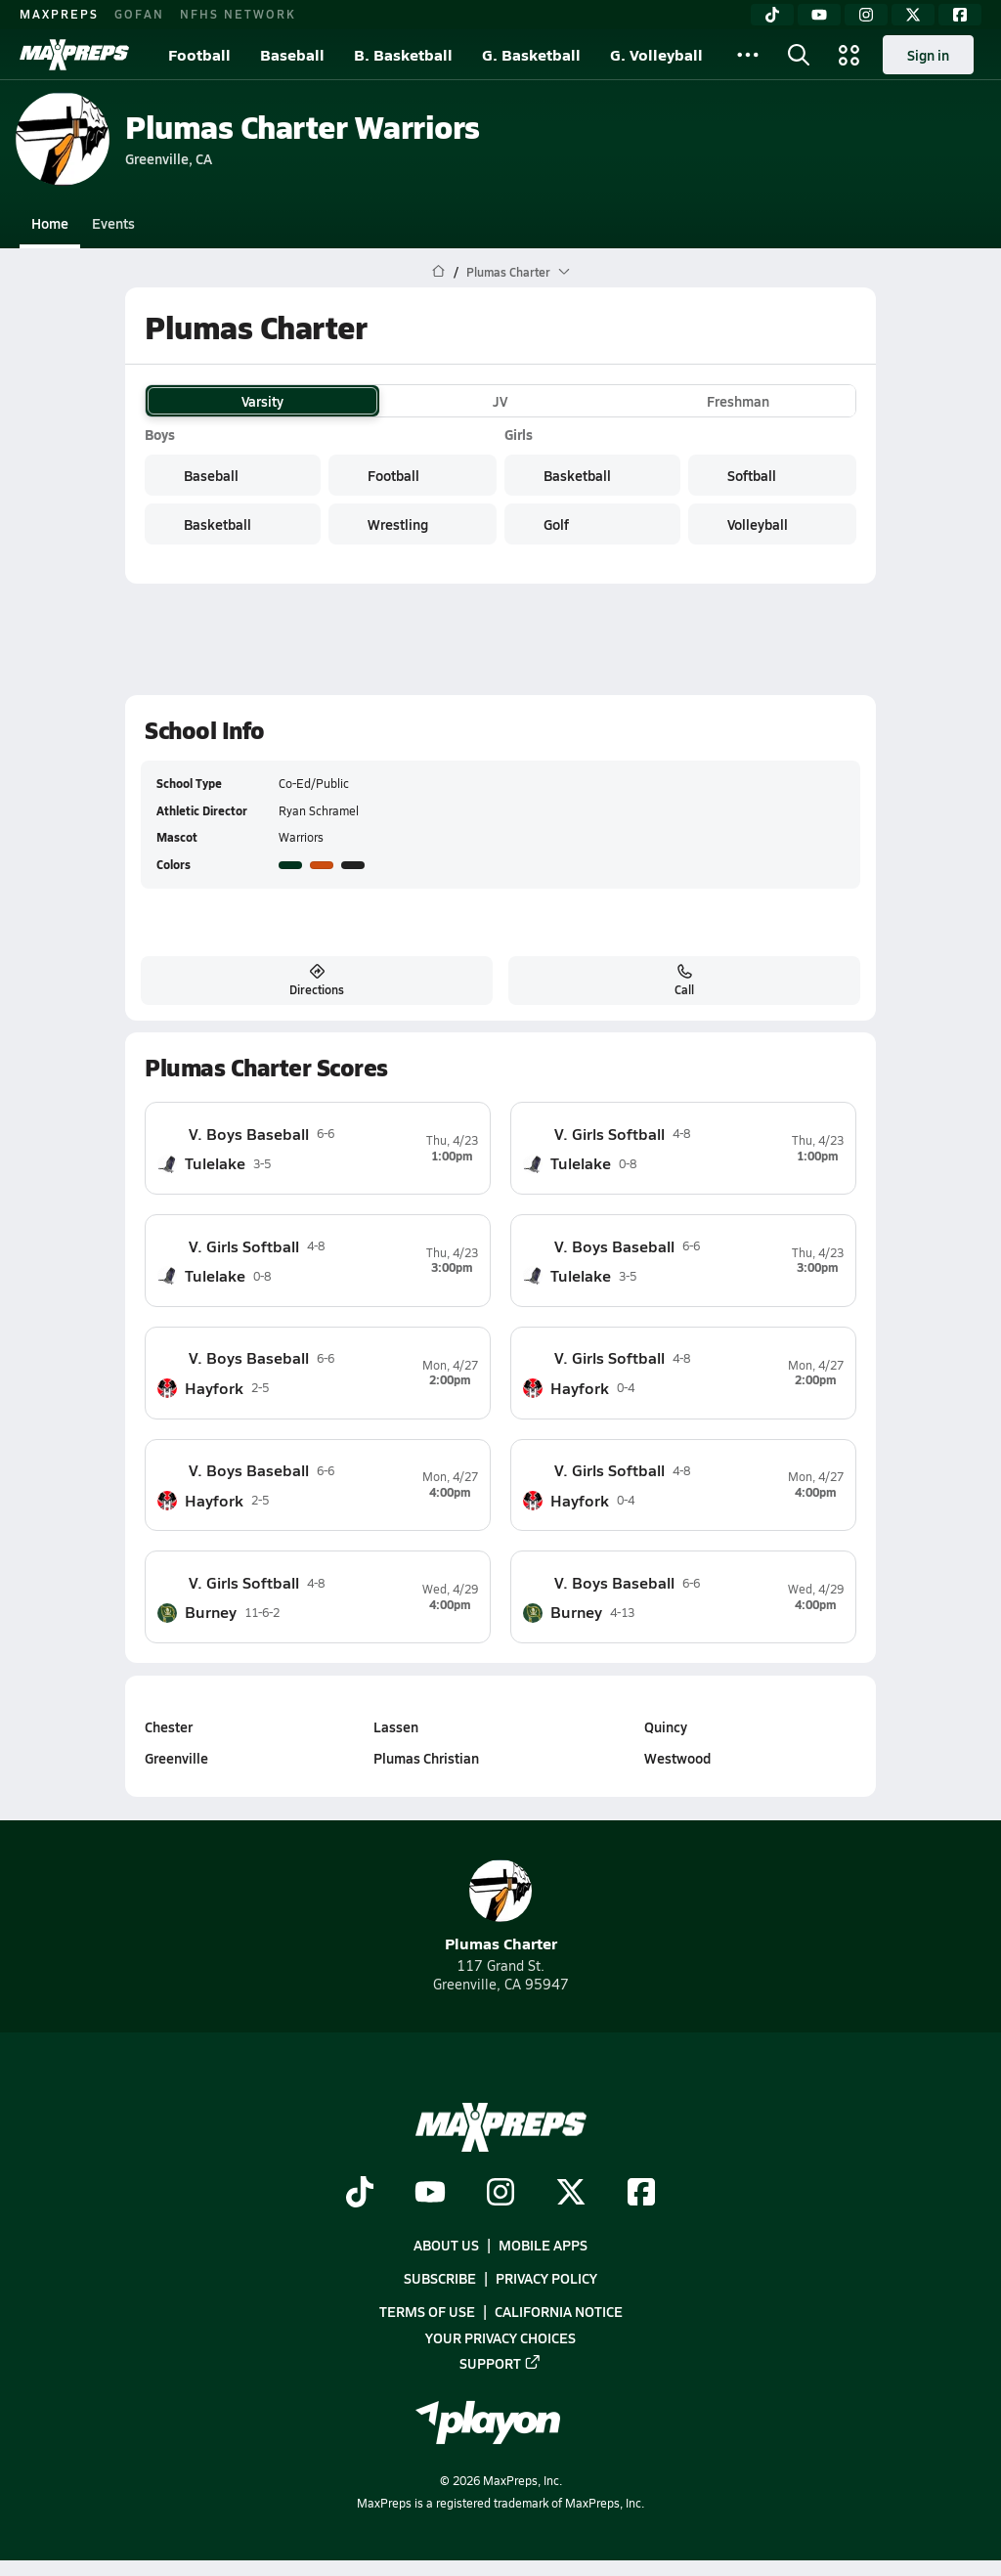 This screenshot has width=1001, height=2576. Describe the element at coordinates (440, 2278) in the screenshot. I see `Subscribe` at that location.